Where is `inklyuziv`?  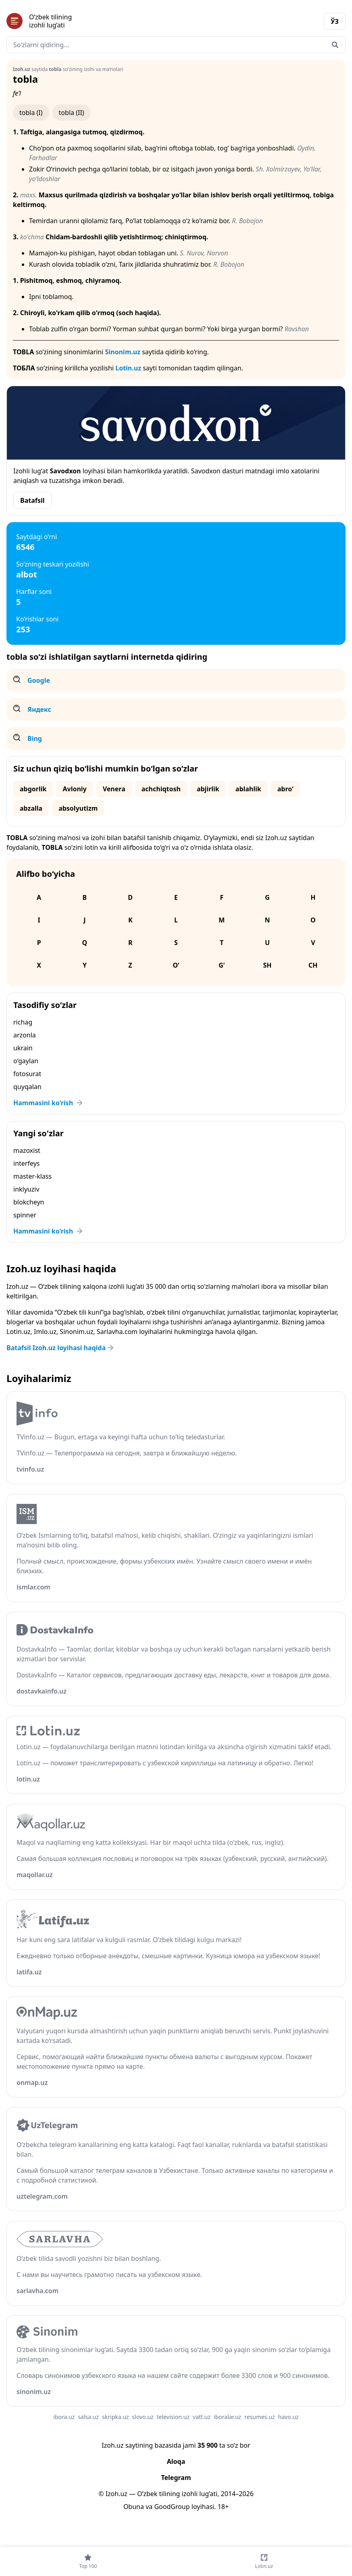
inklyuziv is located at coordinates (26, 1189).